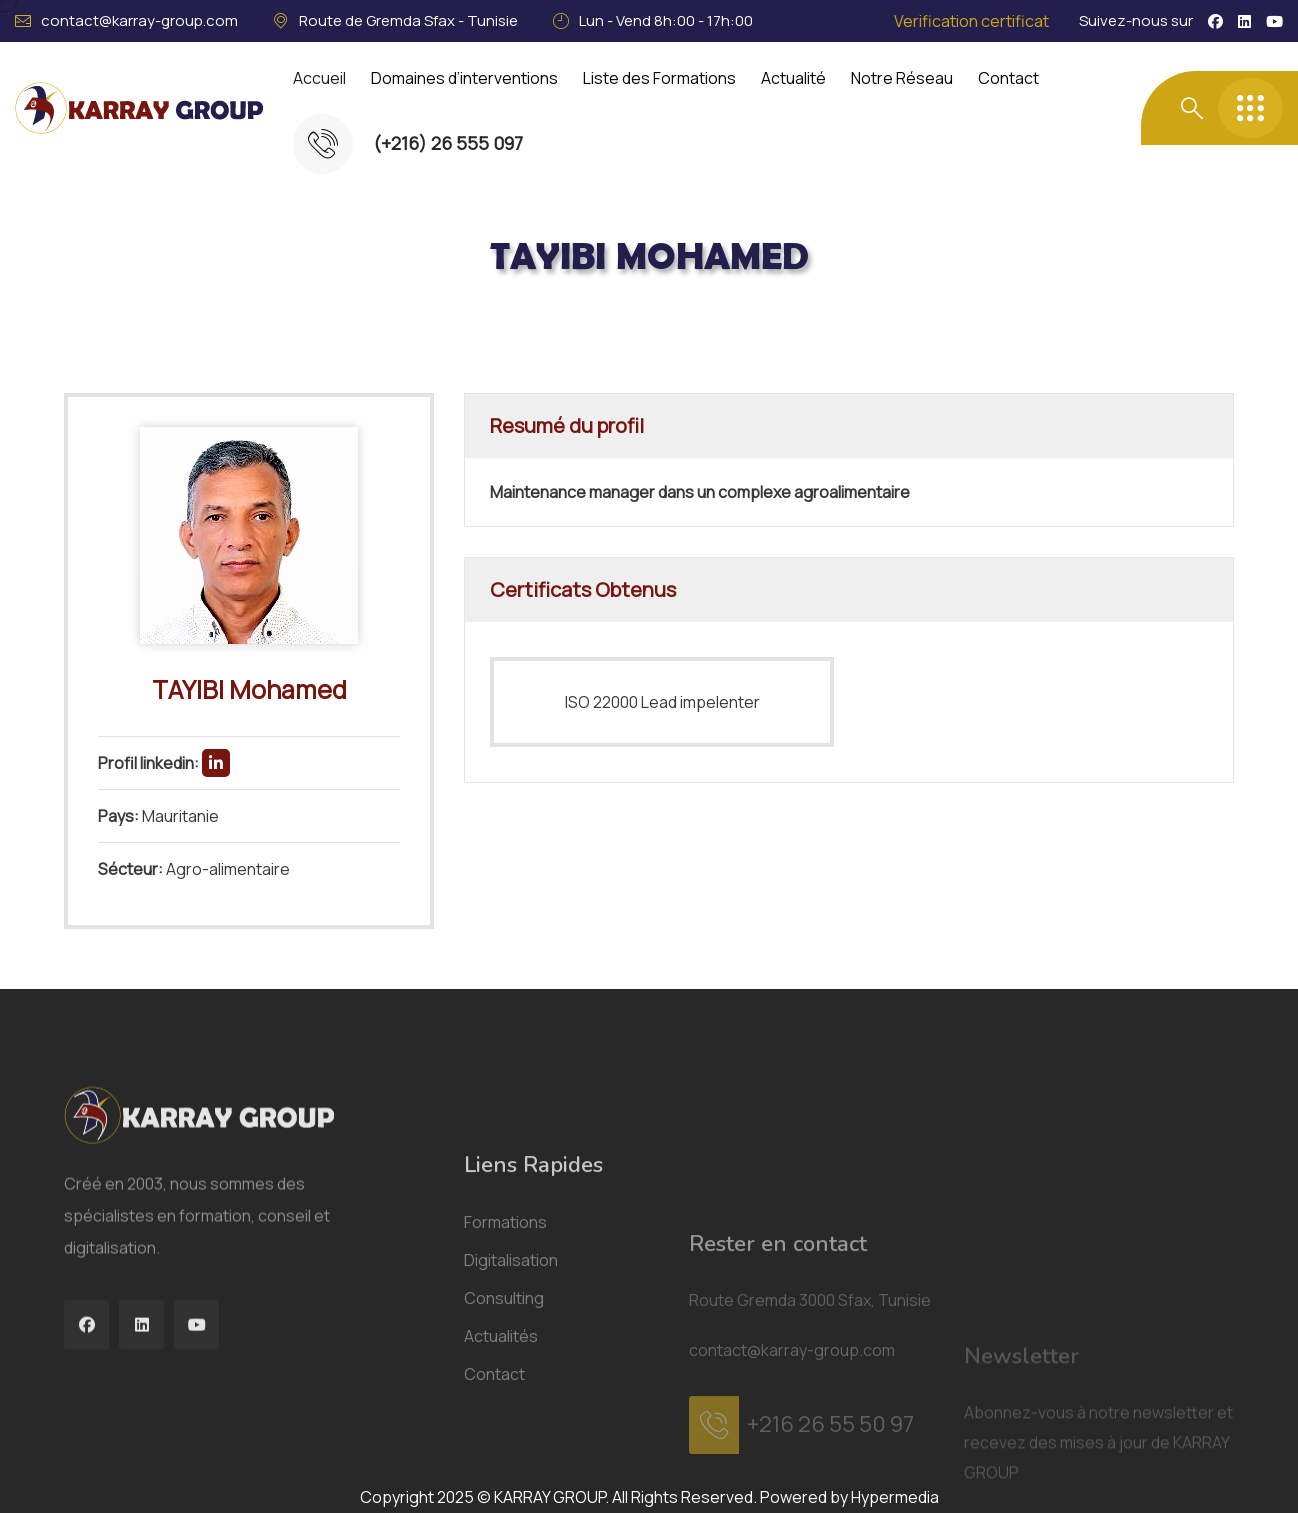 The width and height of the screenshot is (1298, 1513). What do you see at coordinates (971, 21) in the screenshot?
I see `Verification certificat` at bounding box center [971, 21].